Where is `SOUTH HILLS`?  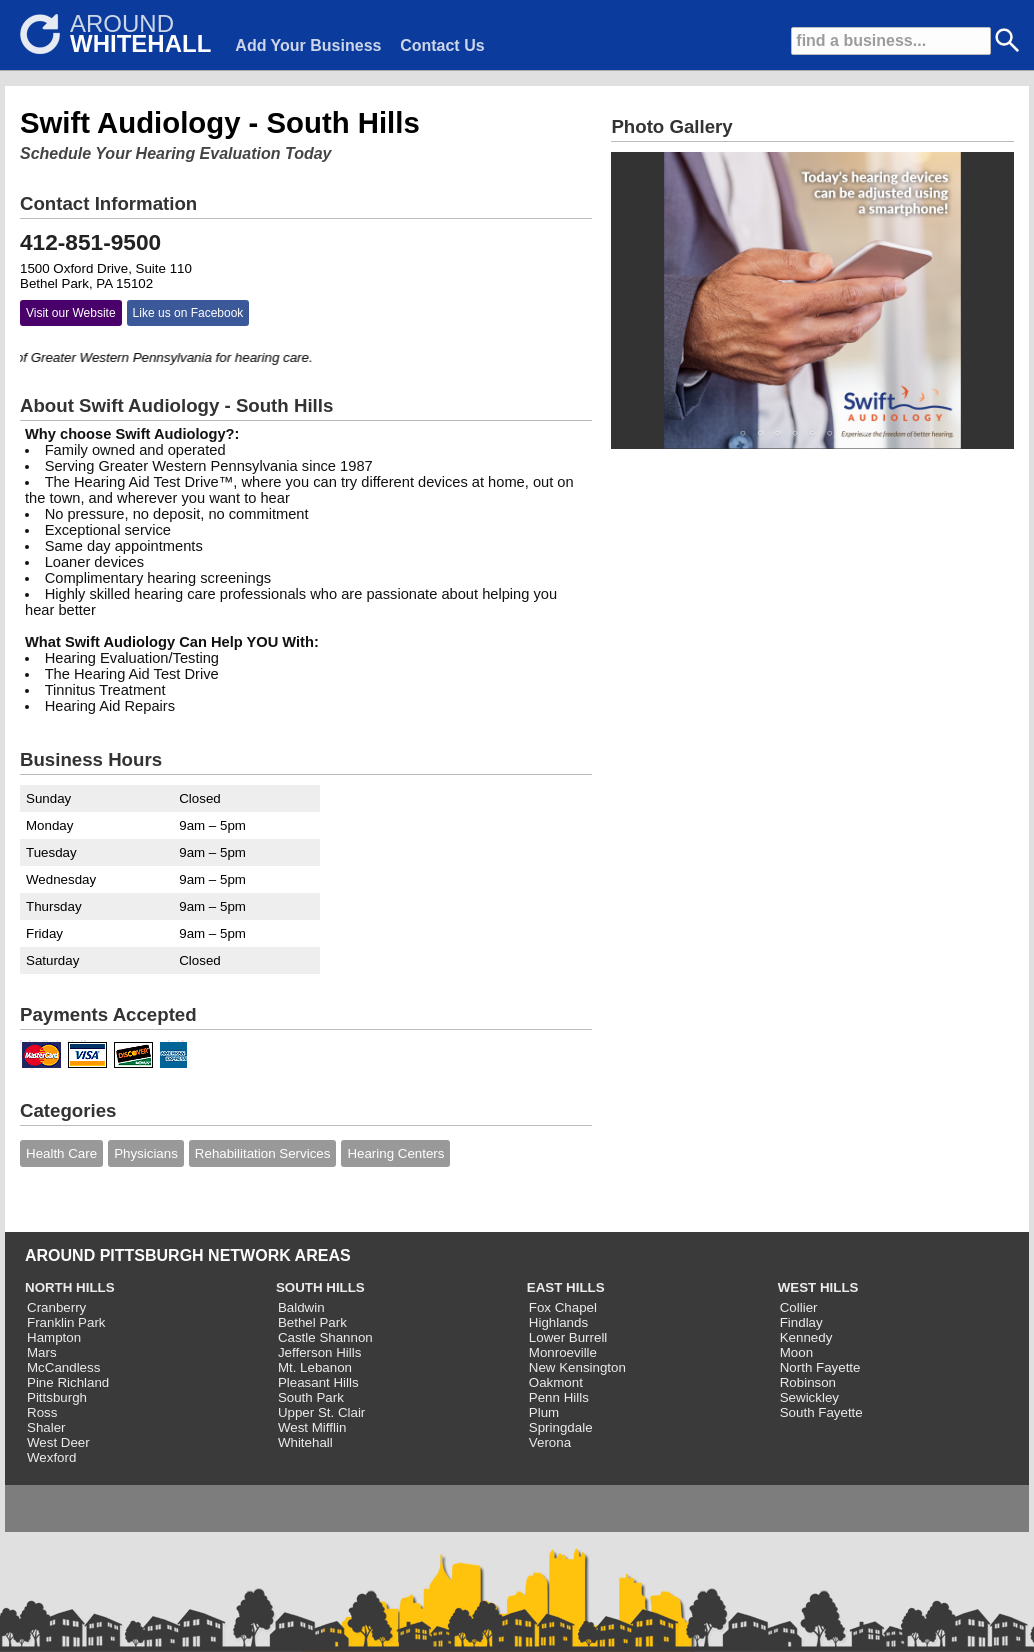
SOUTH HILLS is located at coordinates (320, 1287).